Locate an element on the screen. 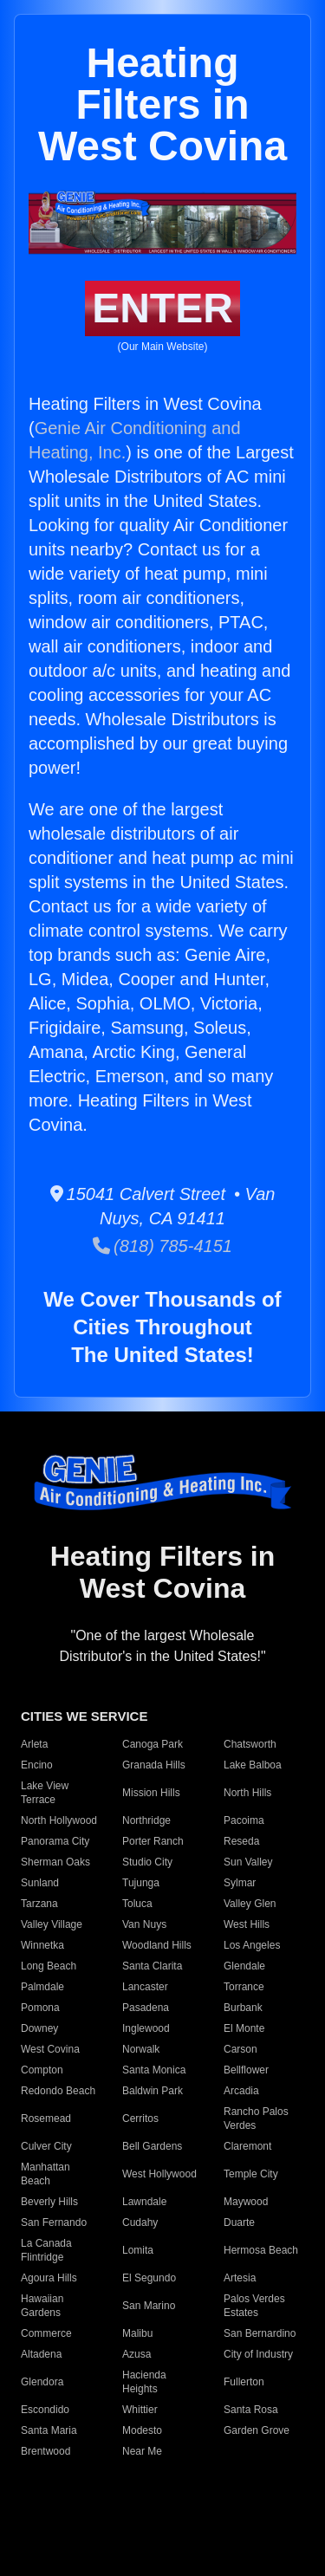 This screenshot has height=2576, width=325. Hermosa Beach is located at coordinates (261, 2250).